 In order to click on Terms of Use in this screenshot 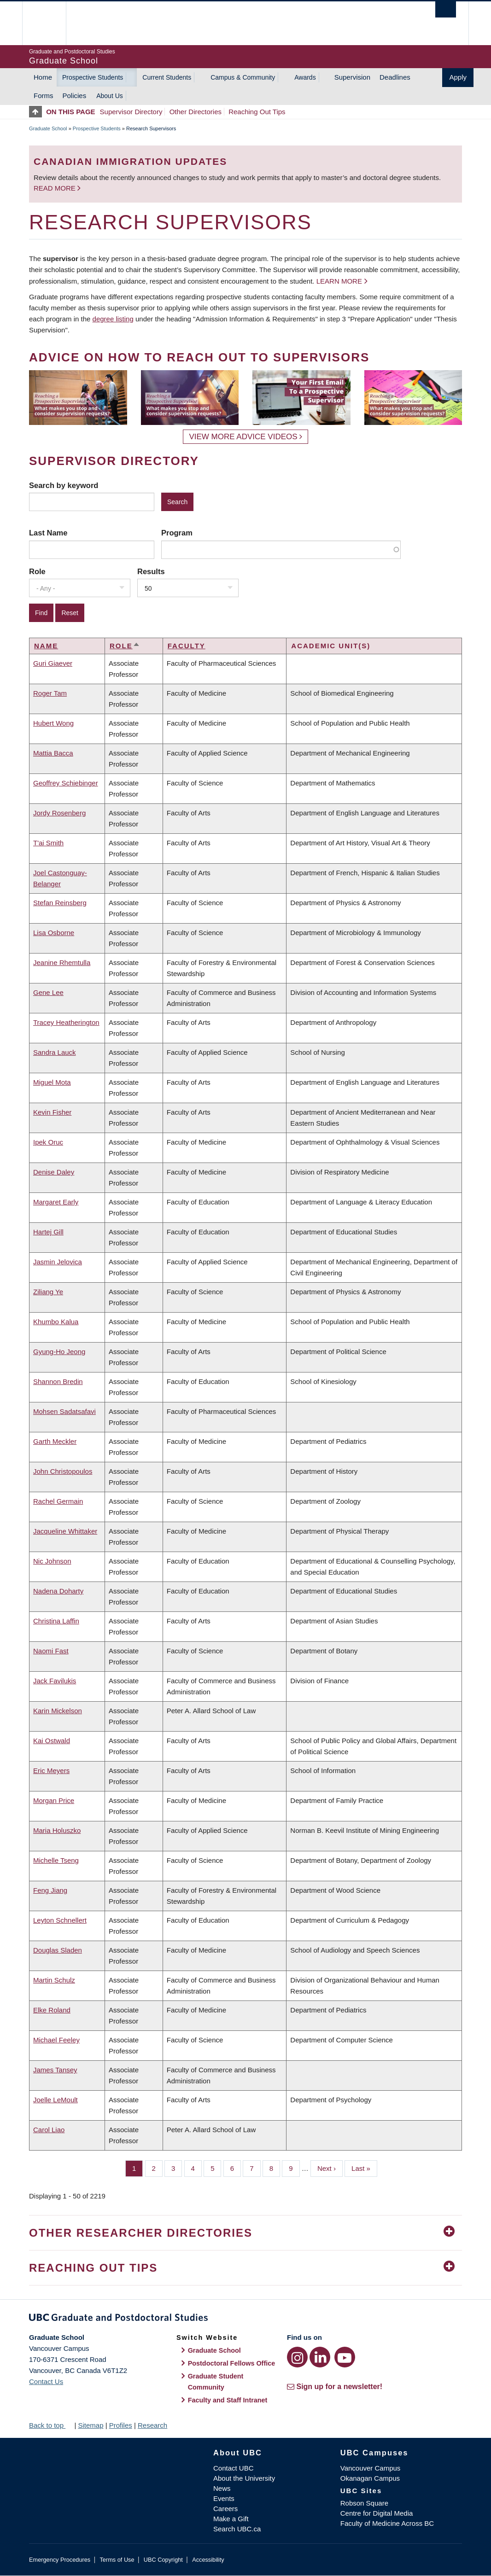, I will do `click(116, 2559)`.